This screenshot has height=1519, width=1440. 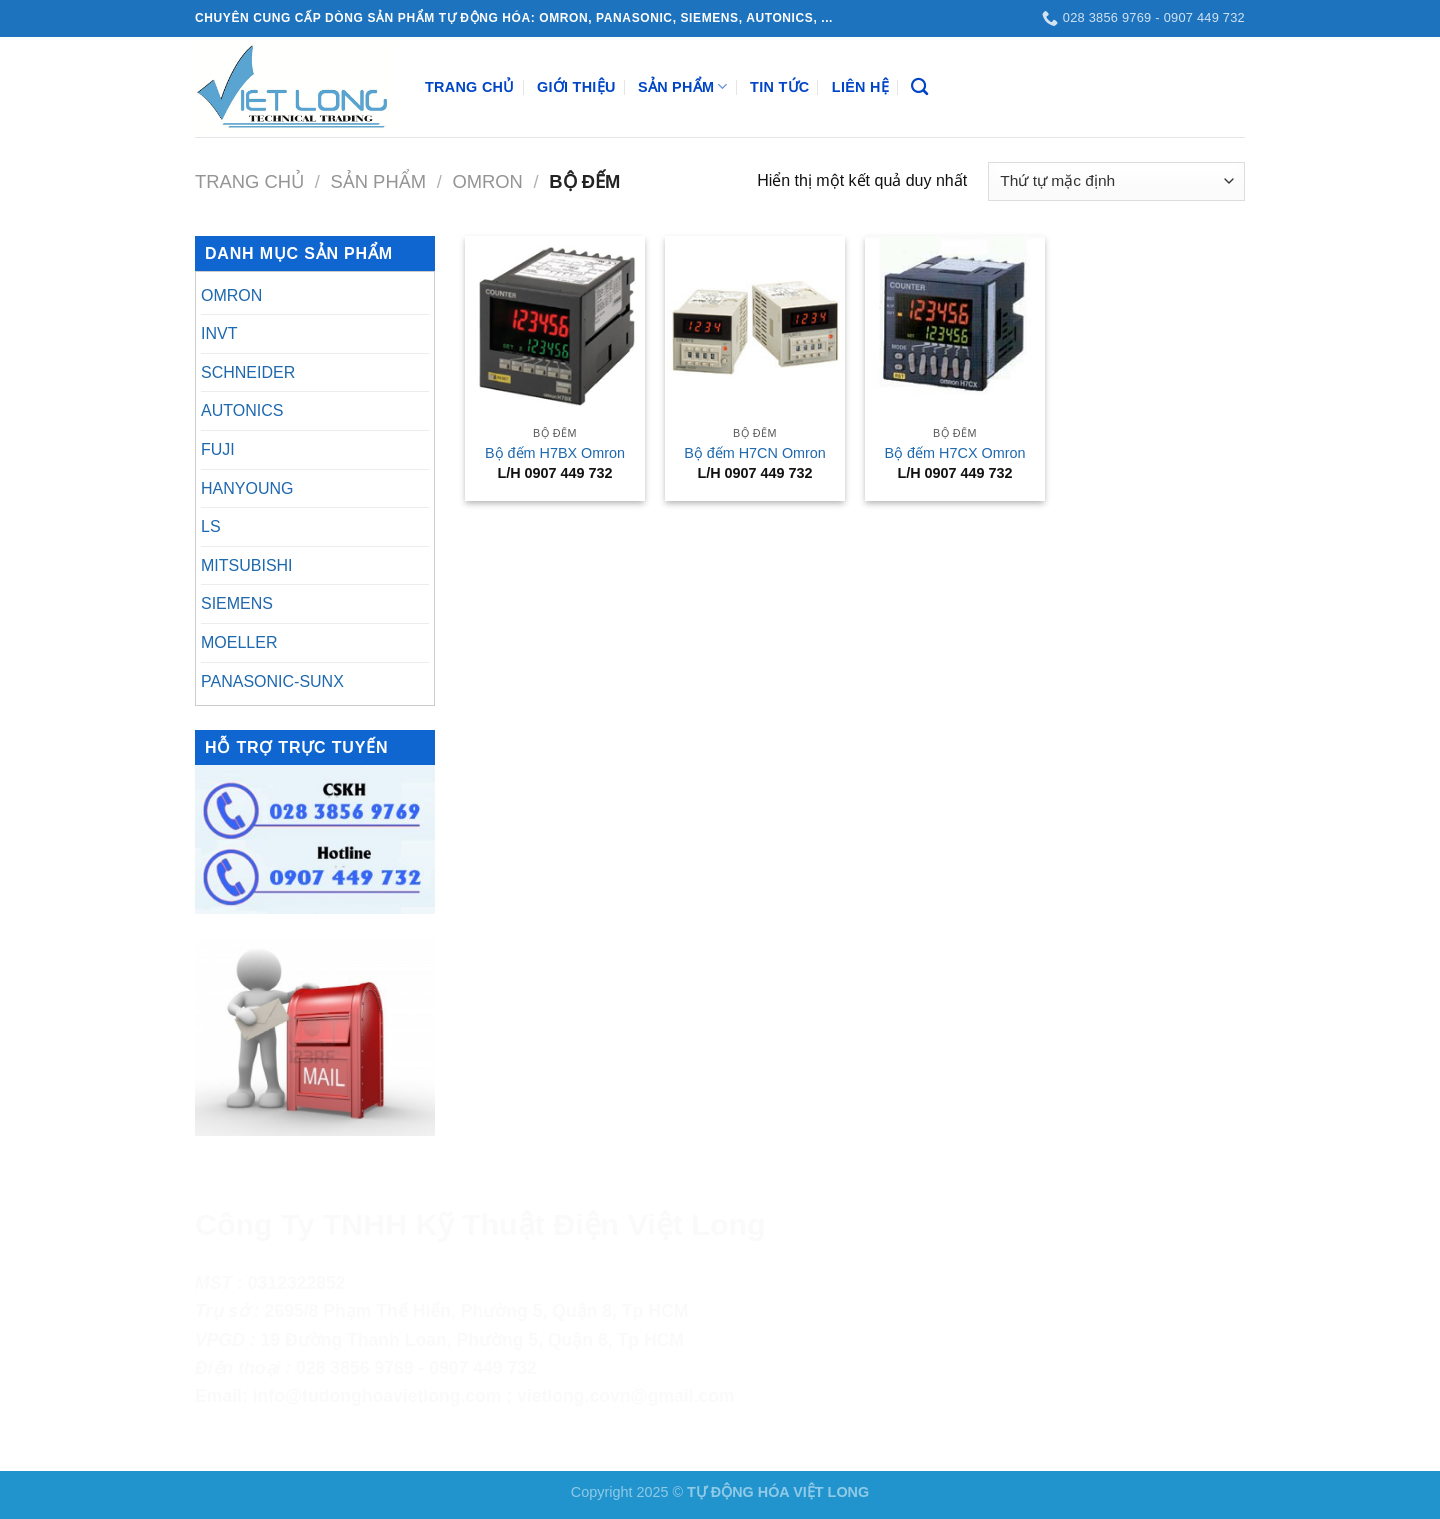 I want to click on Liên Hệ, so click(x=860, y=87).